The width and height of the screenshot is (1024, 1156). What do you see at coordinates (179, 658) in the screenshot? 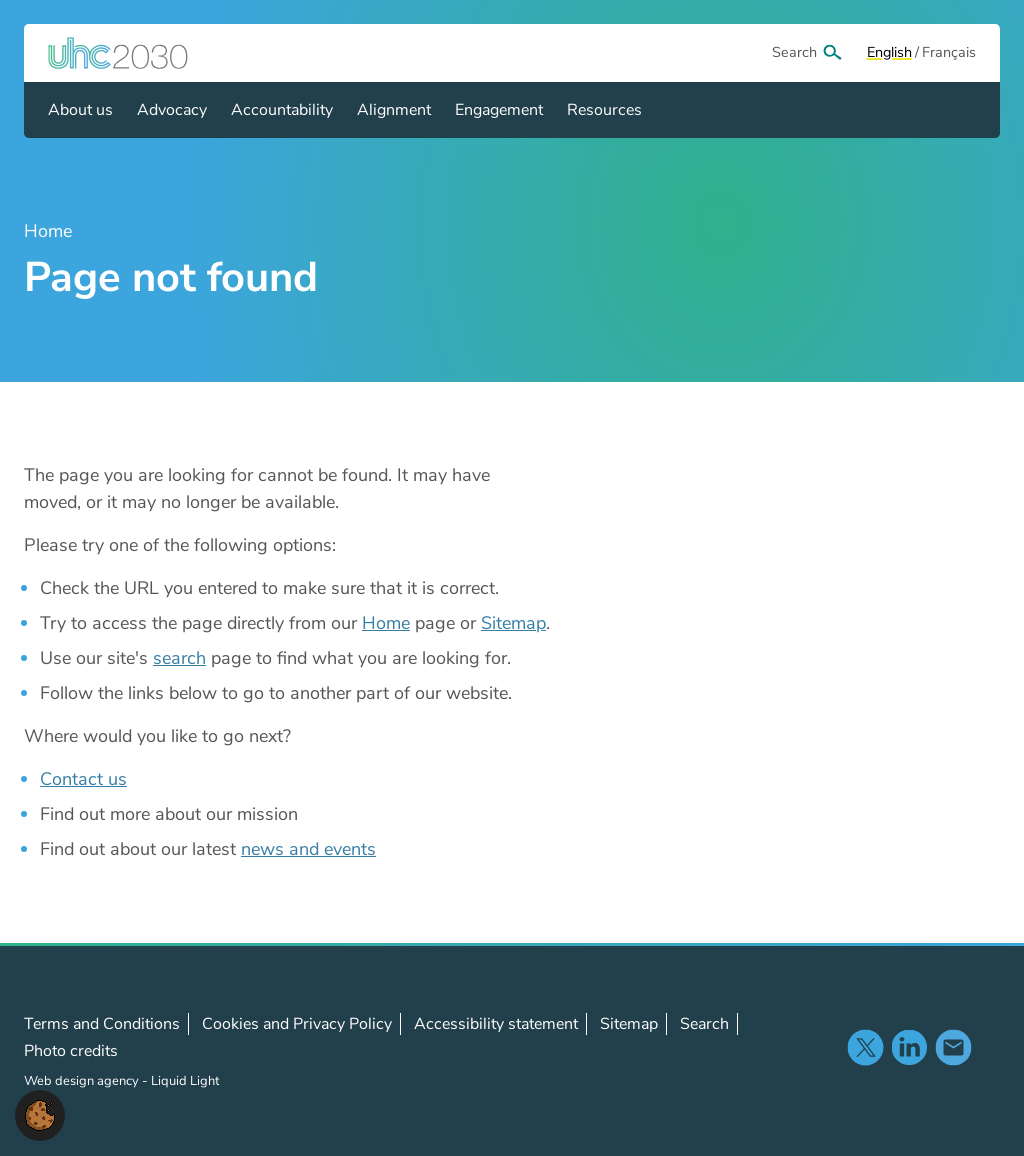
I see `search` at bounding box center [179, 658].